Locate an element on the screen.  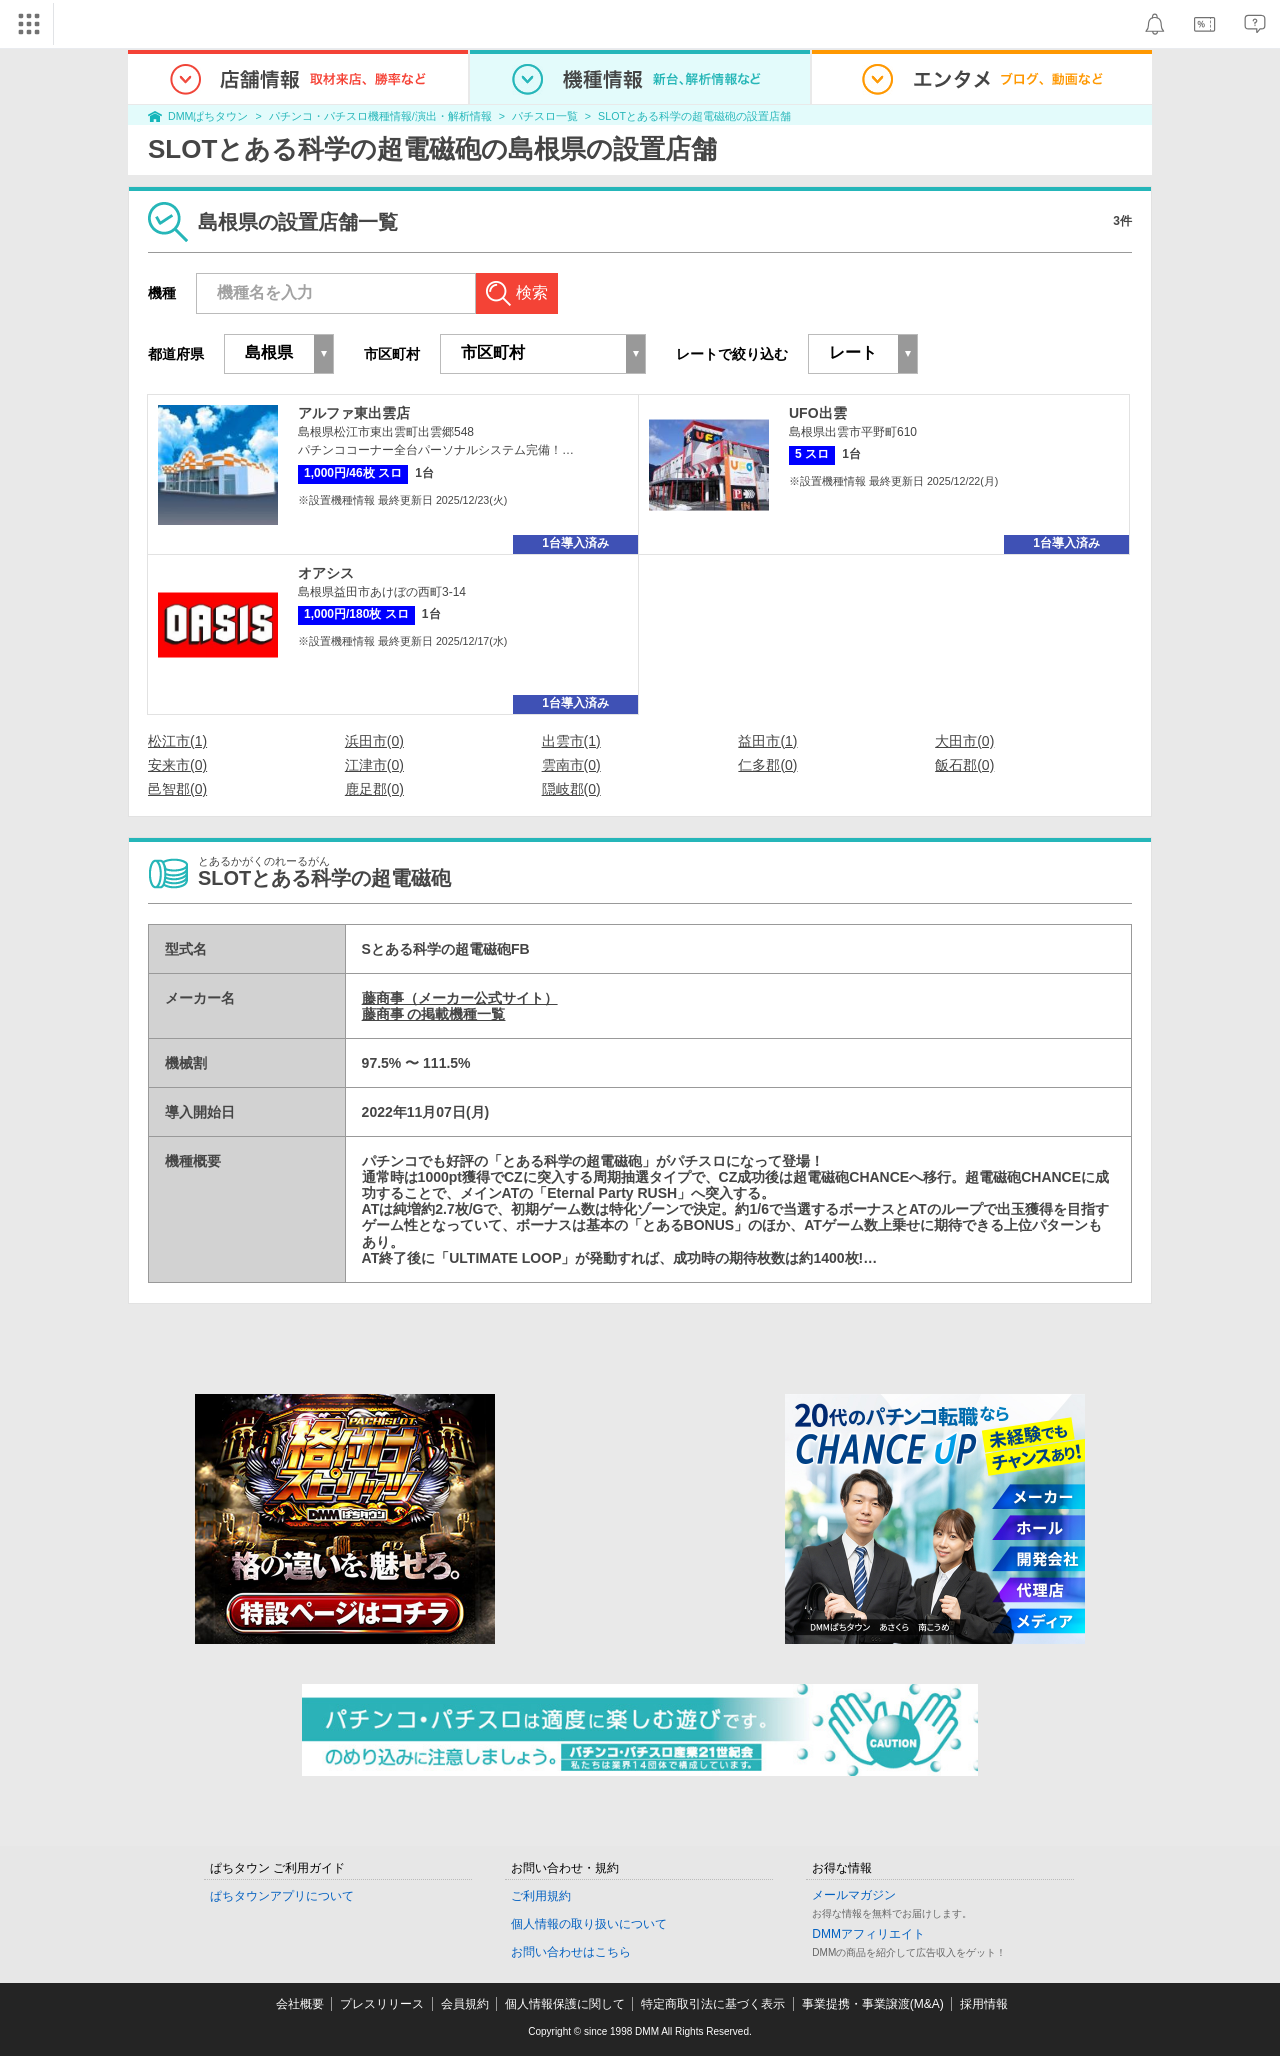
松江市(1) is located at coordinates (177, 741).